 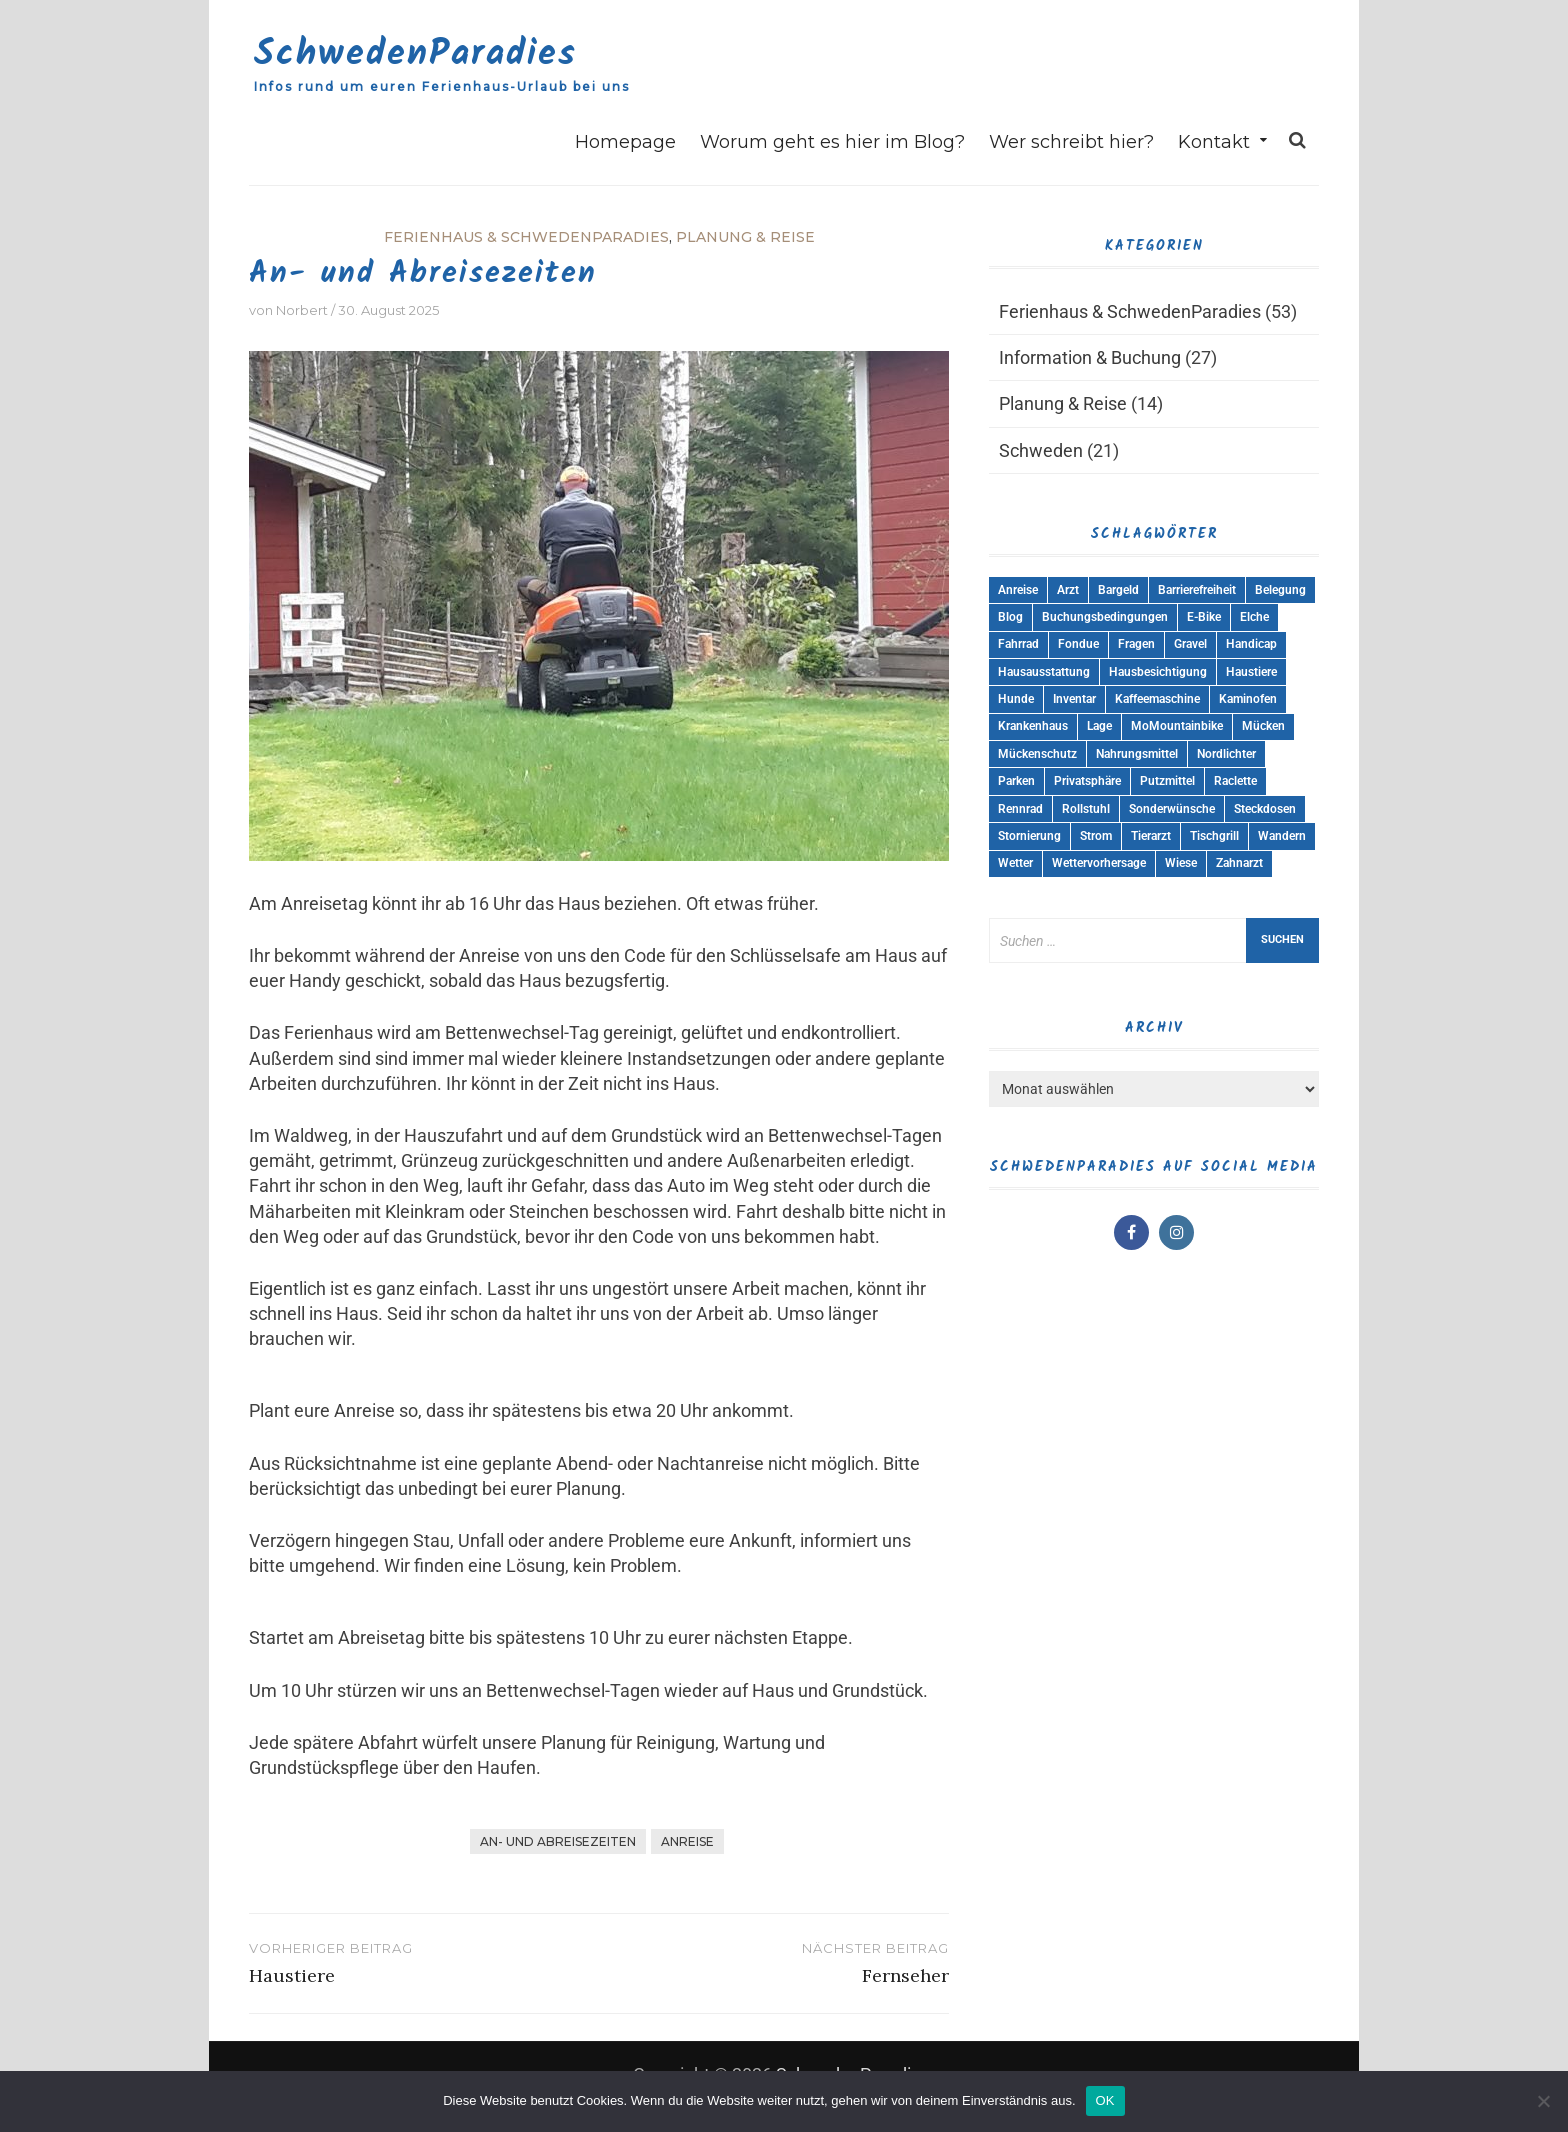 I want to click on Wer schreibt hier?, so click(x=1071, y=142).